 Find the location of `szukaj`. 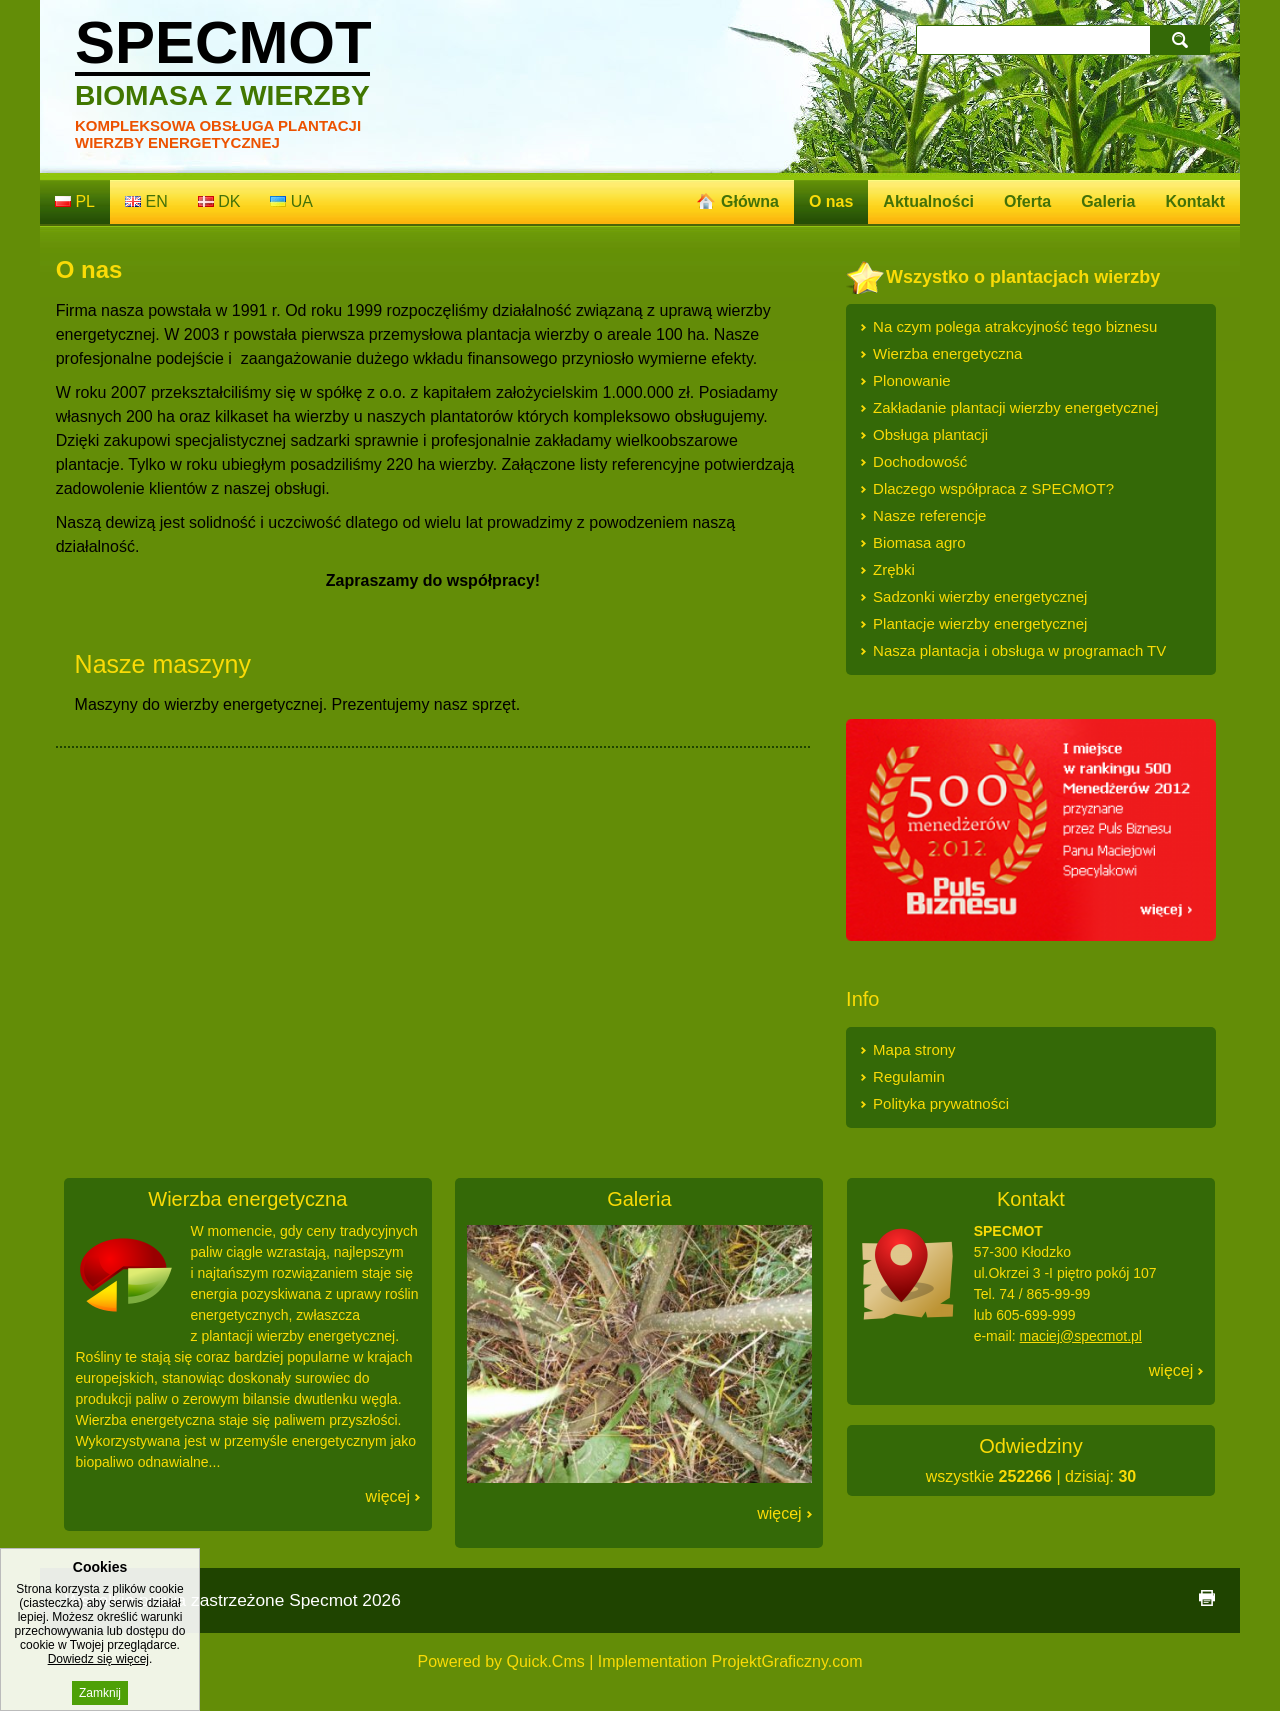

szukaj is located at coordinates (1181, 39).